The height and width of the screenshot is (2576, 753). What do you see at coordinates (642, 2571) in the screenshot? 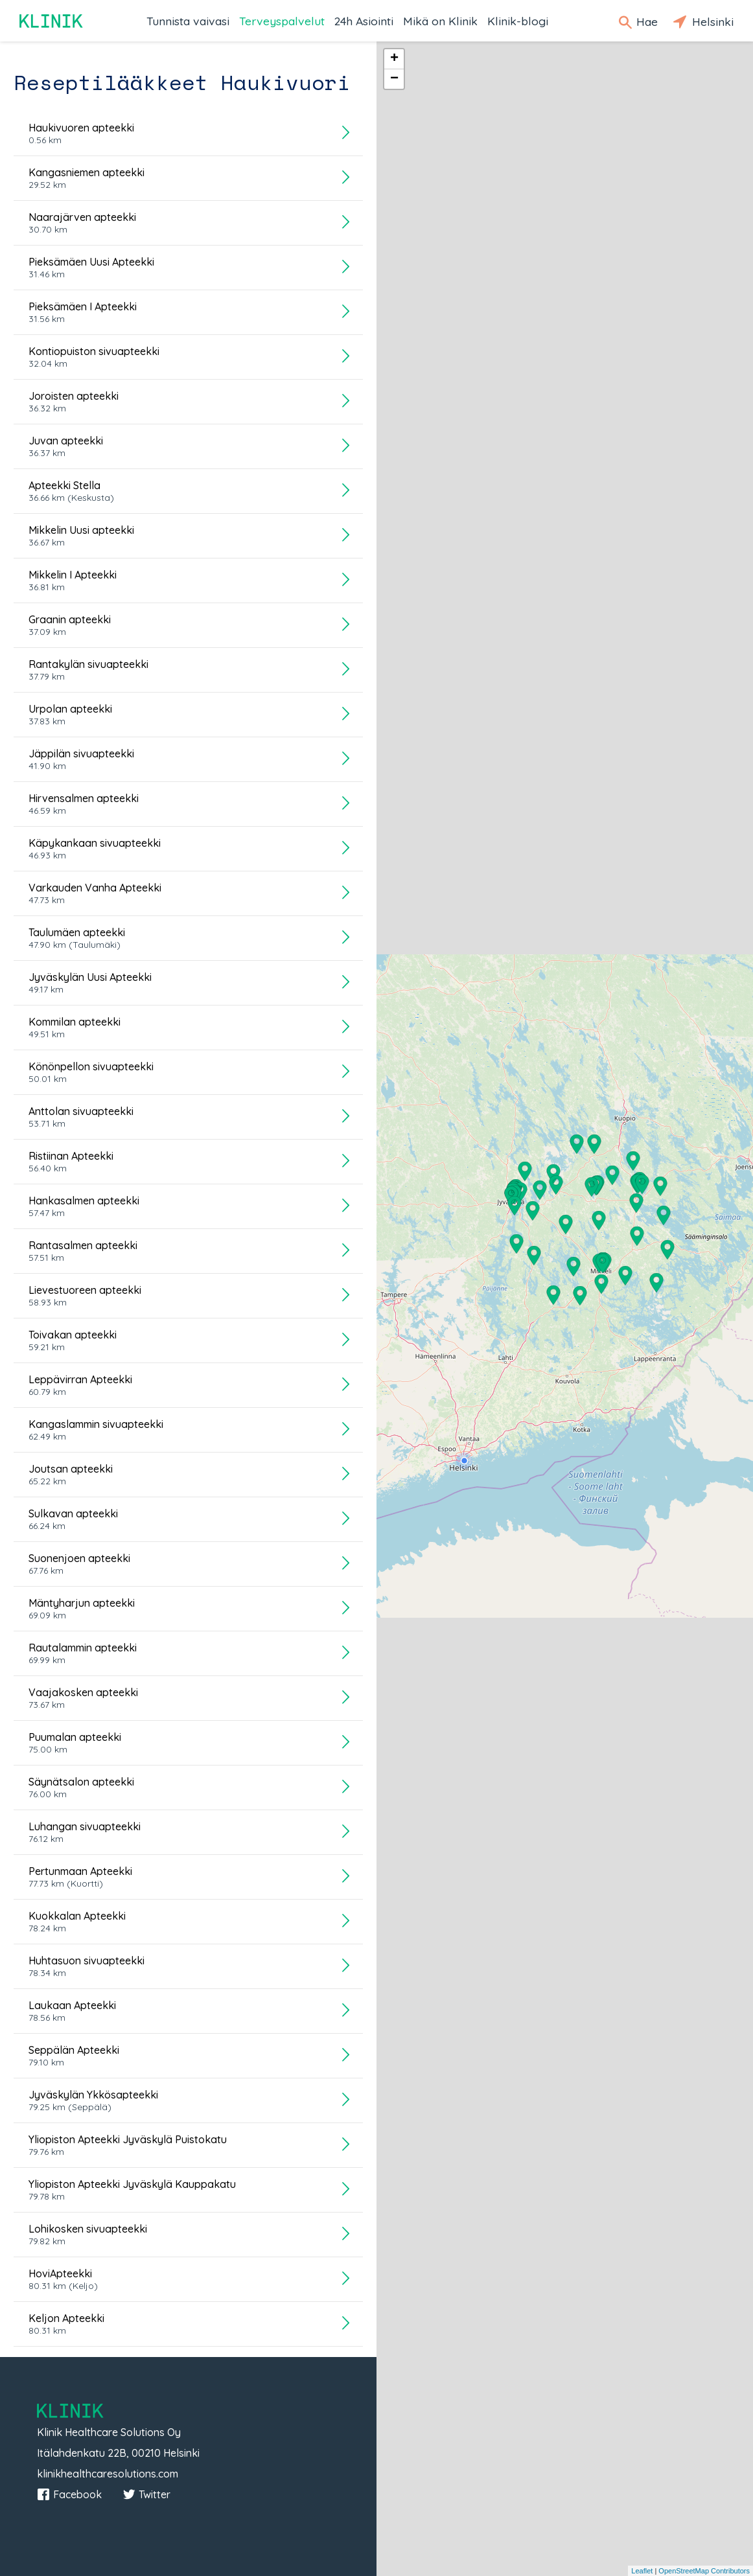
I see `Leaflet` at bounding box center [642, 2571].